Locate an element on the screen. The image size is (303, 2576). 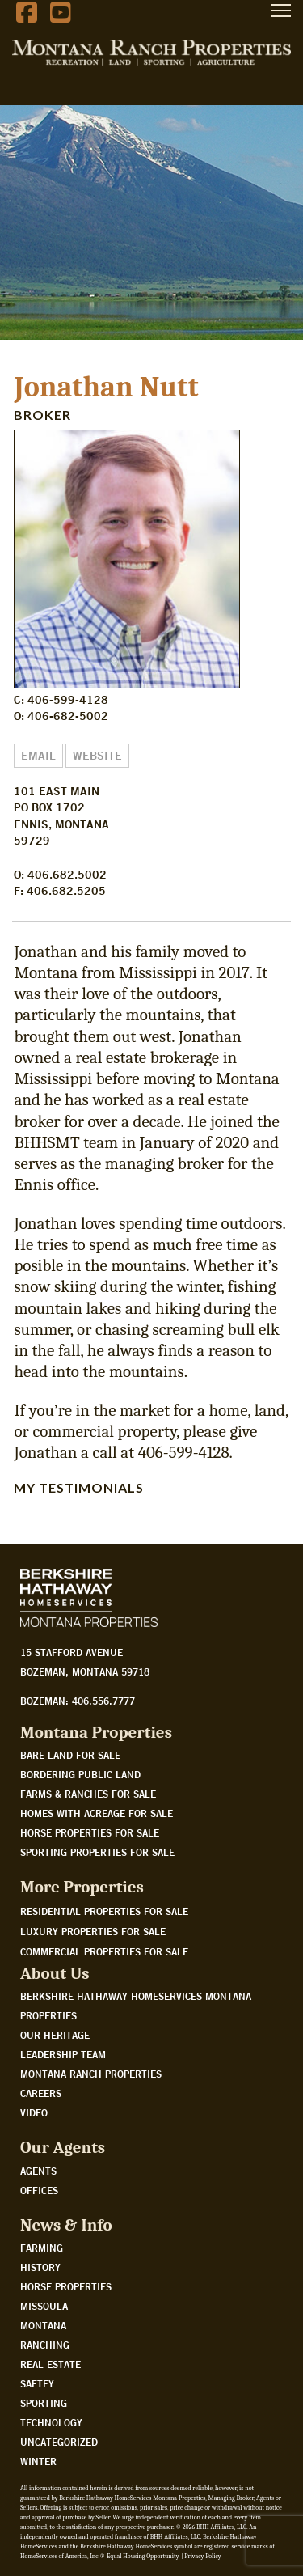
Email is located at coordinates (38, 755).